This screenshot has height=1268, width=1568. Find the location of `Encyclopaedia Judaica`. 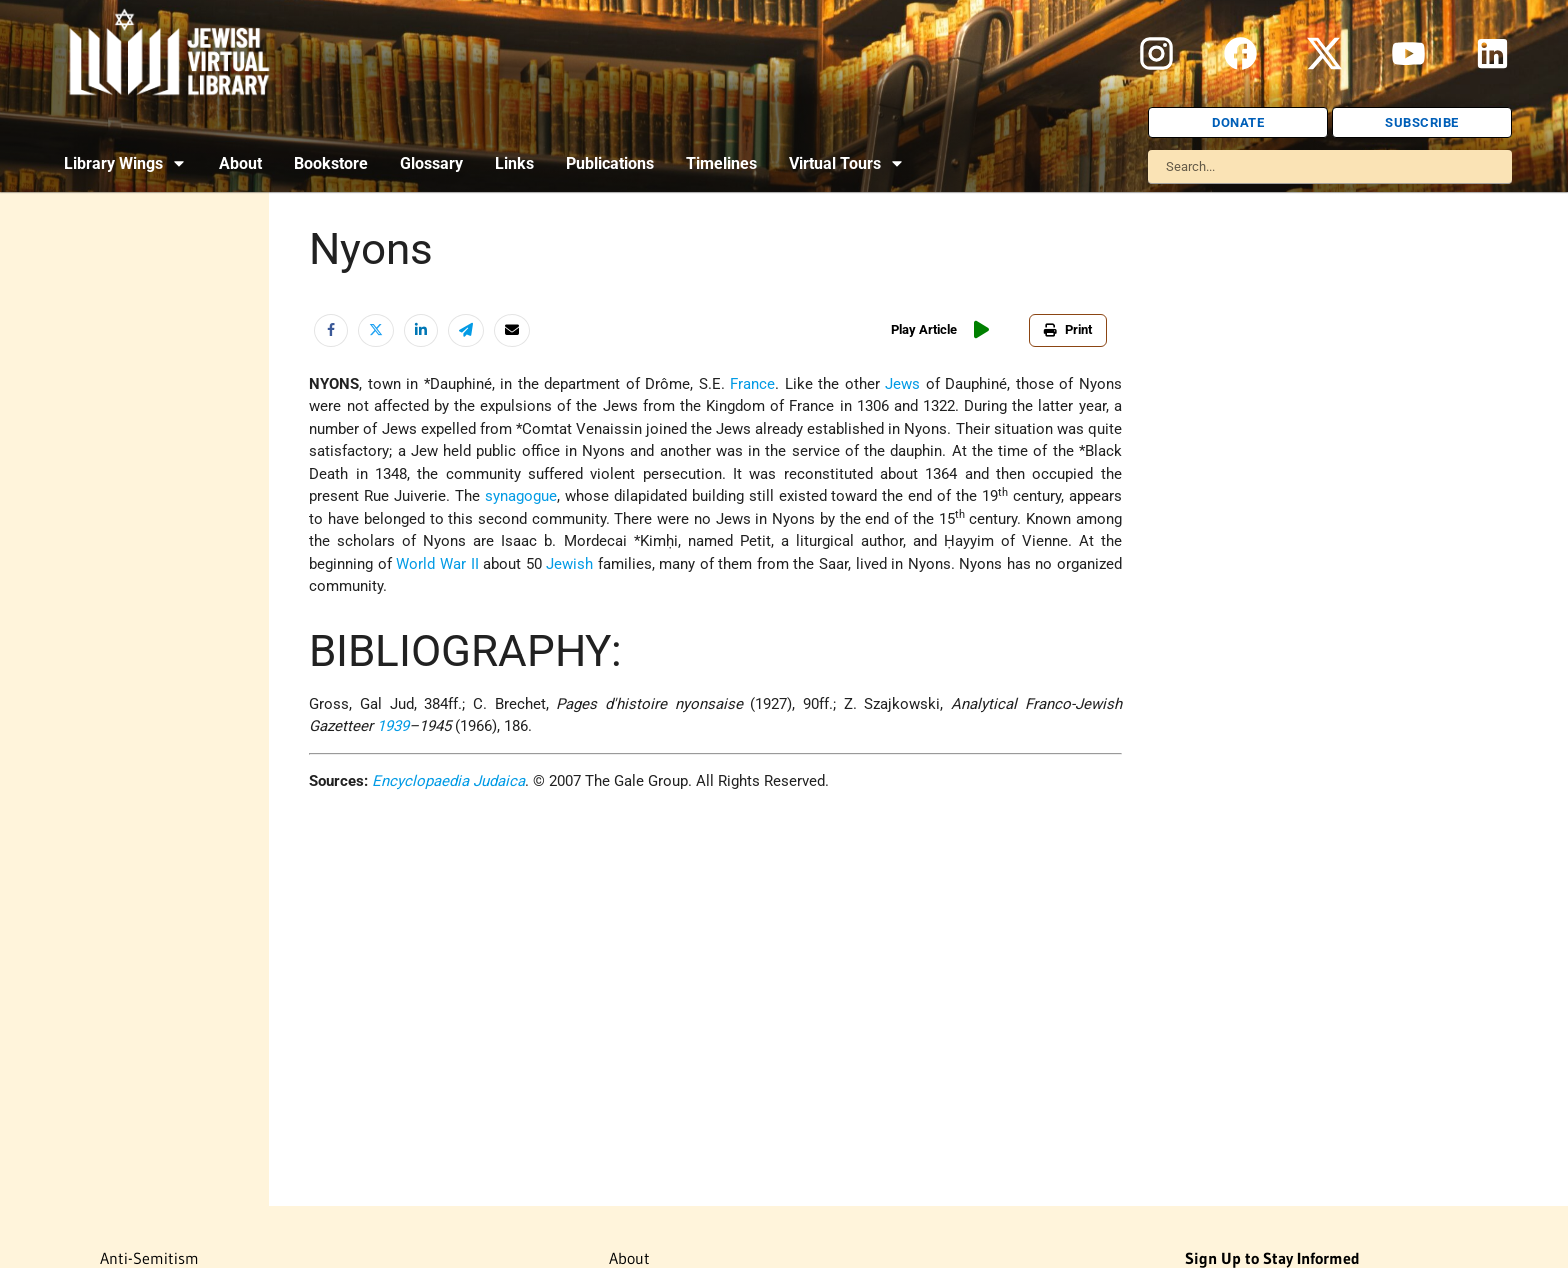

Encyclopaedia Judaica is located at coordinates (448, 781).